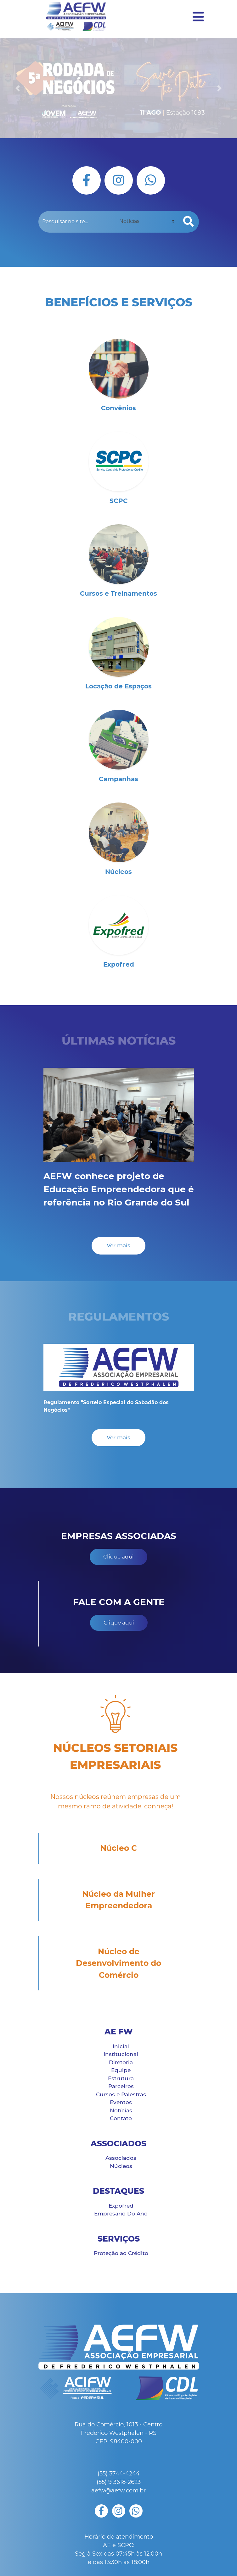 The image size is (237, 2576). I want to click on Notícias, so click(121, 2110).